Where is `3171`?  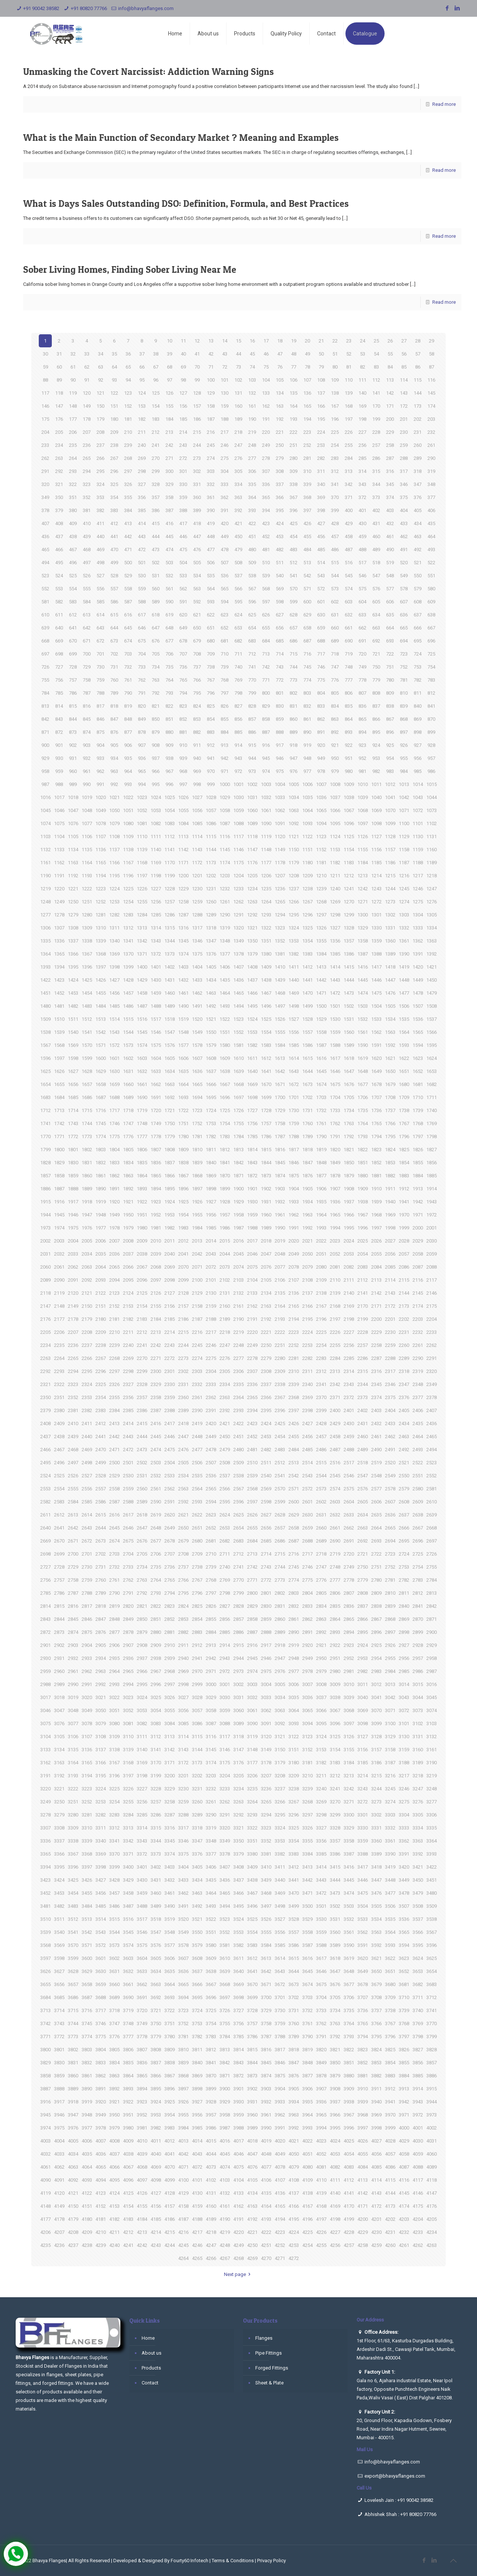
3171 is located at coordinates (169, 1762).